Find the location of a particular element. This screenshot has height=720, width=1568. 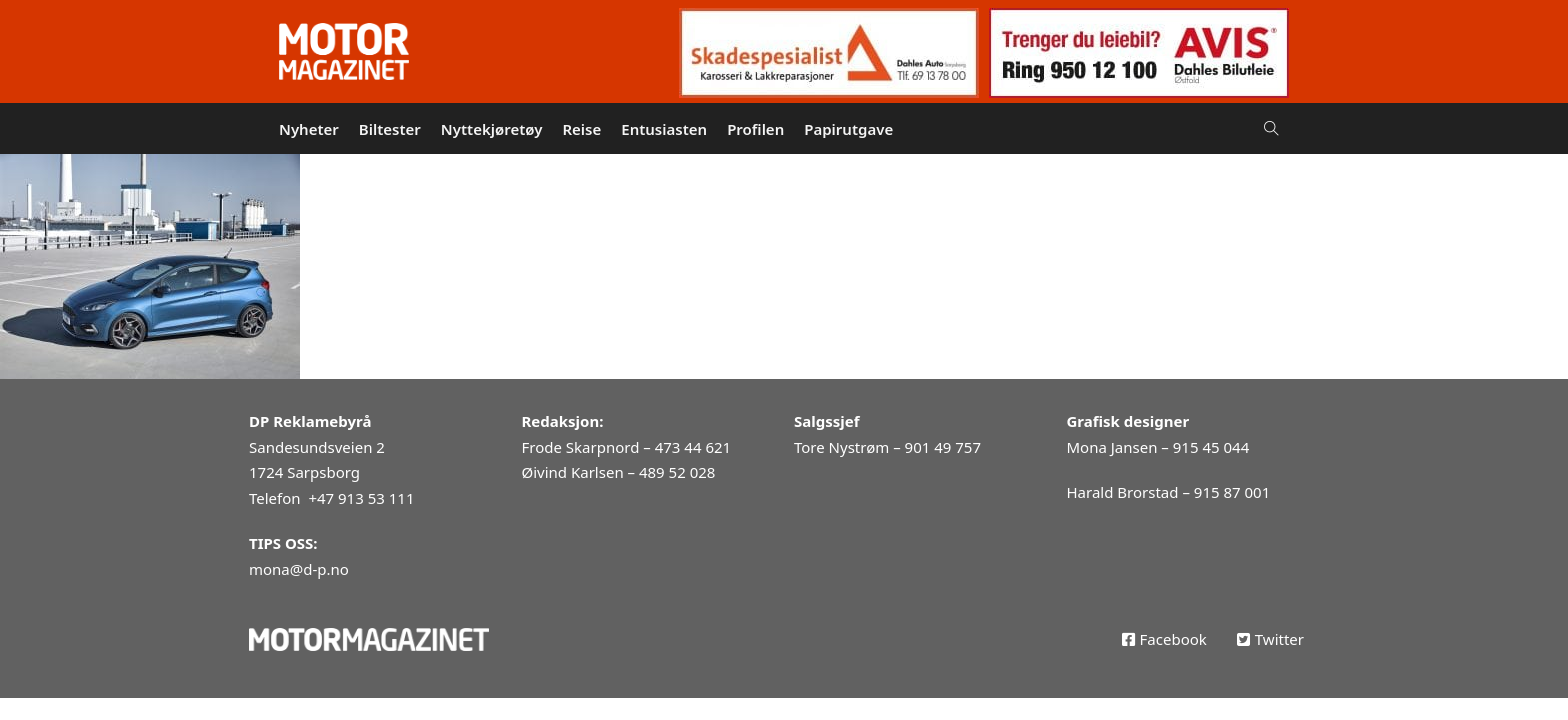

915 45 044 is located at coordinates (1211, 447).